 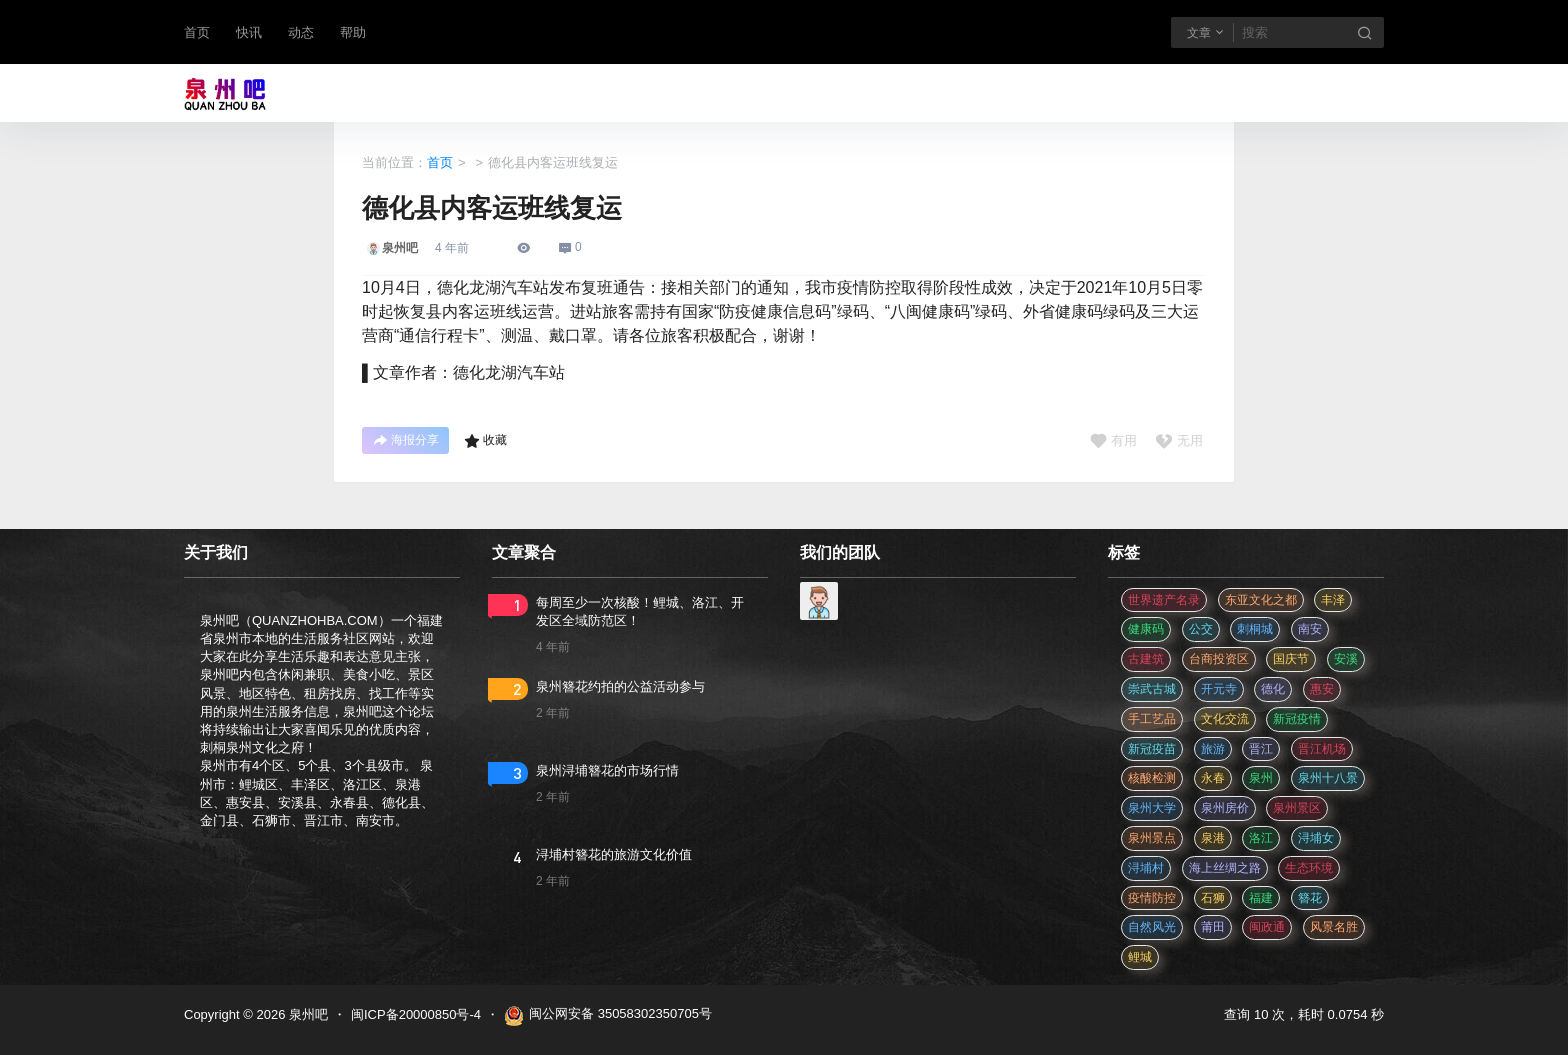 What do you see at coordinates (1297, 719) in the screenshot?
I see `新冠疫情 [新冠疫情 (47 项)]` at bounding box center [1297, 719].